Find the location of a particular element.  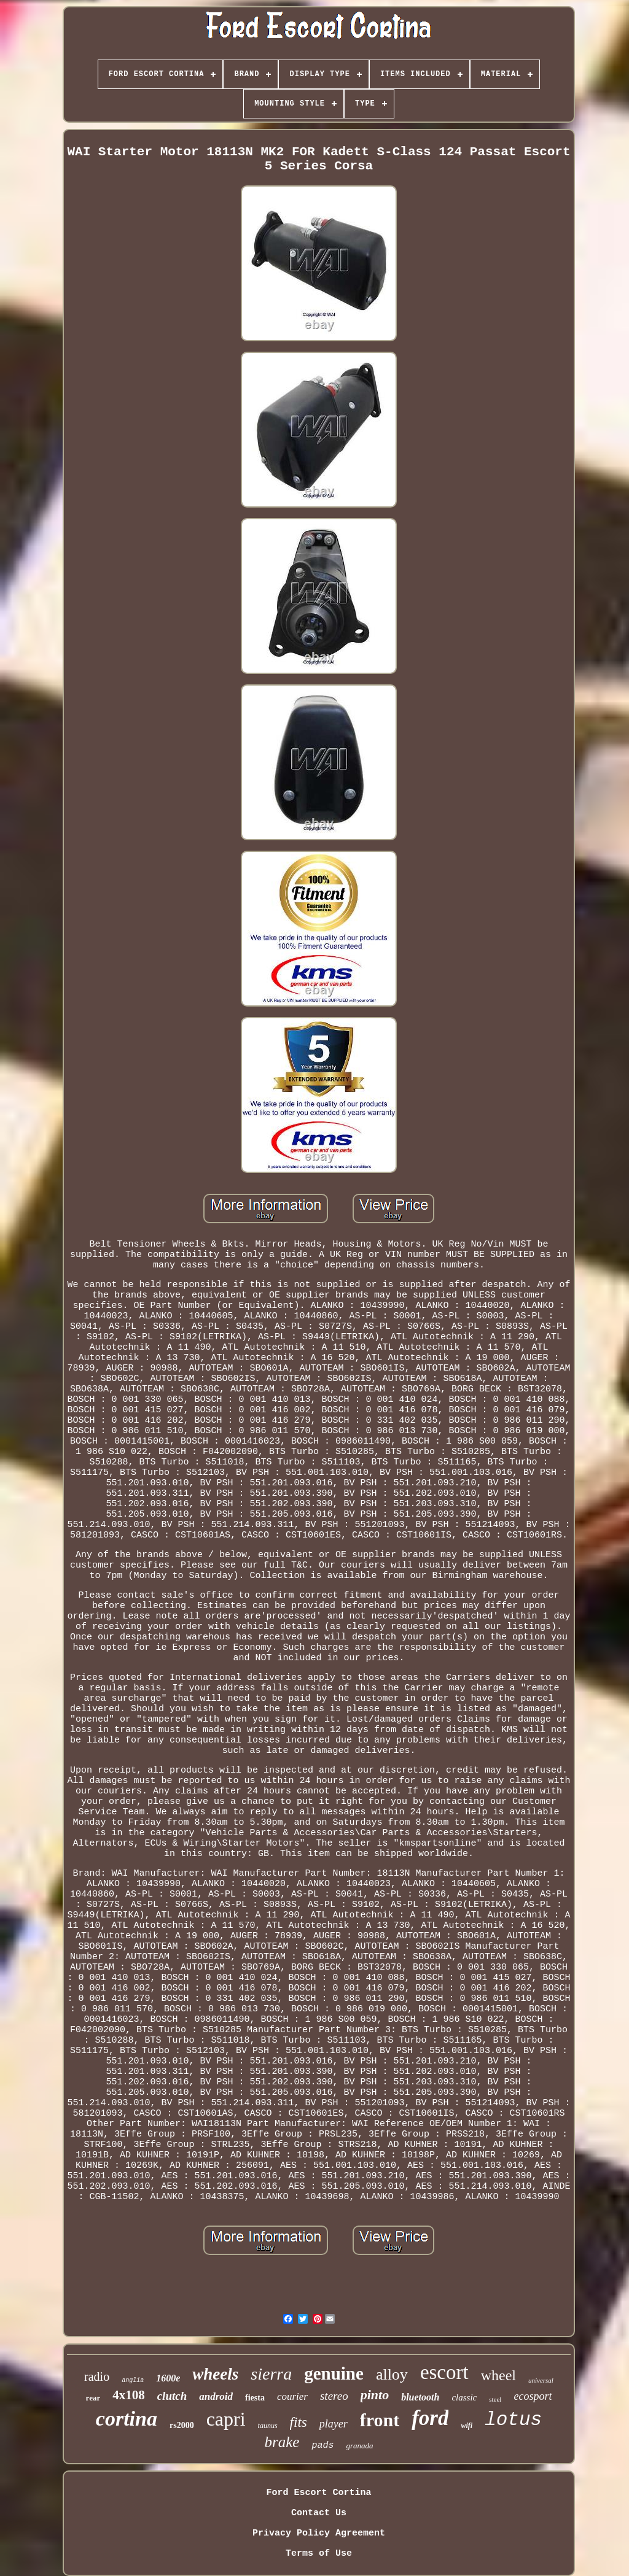

4x108 is located at coordinates (128, 2395).